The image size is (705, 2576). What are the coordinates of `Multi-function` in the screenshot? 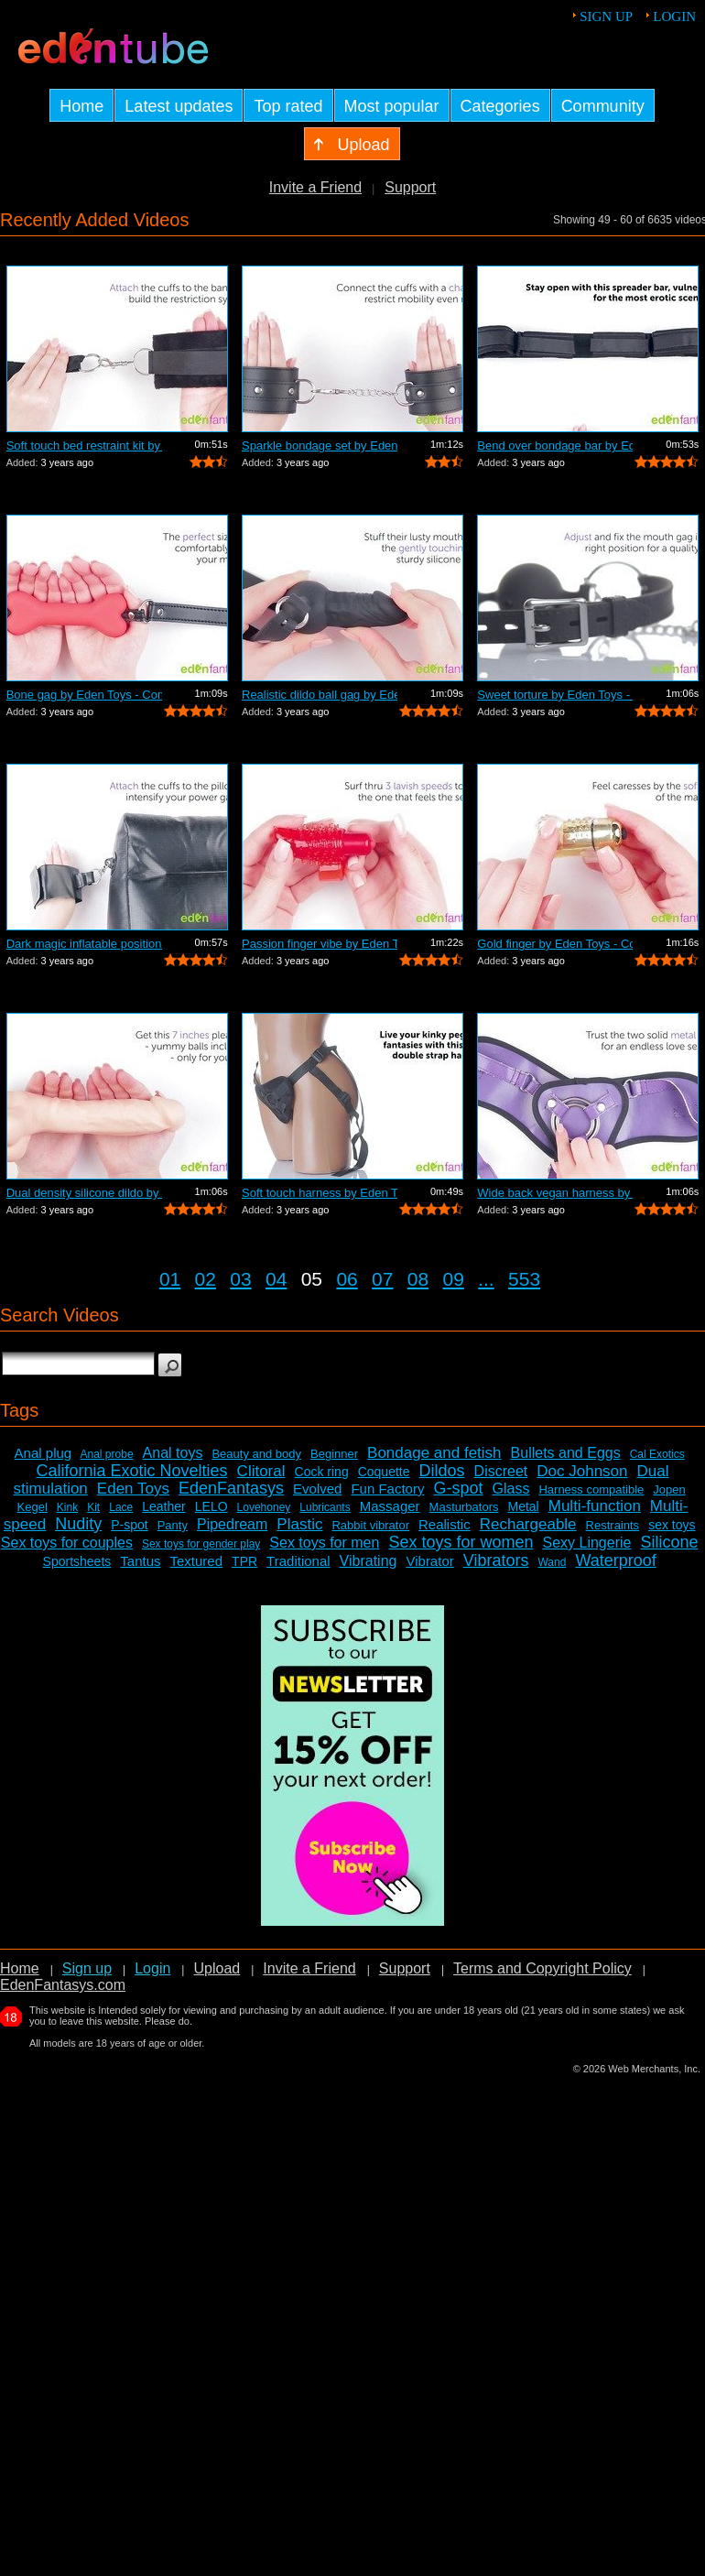 It's located at (594, 1506).